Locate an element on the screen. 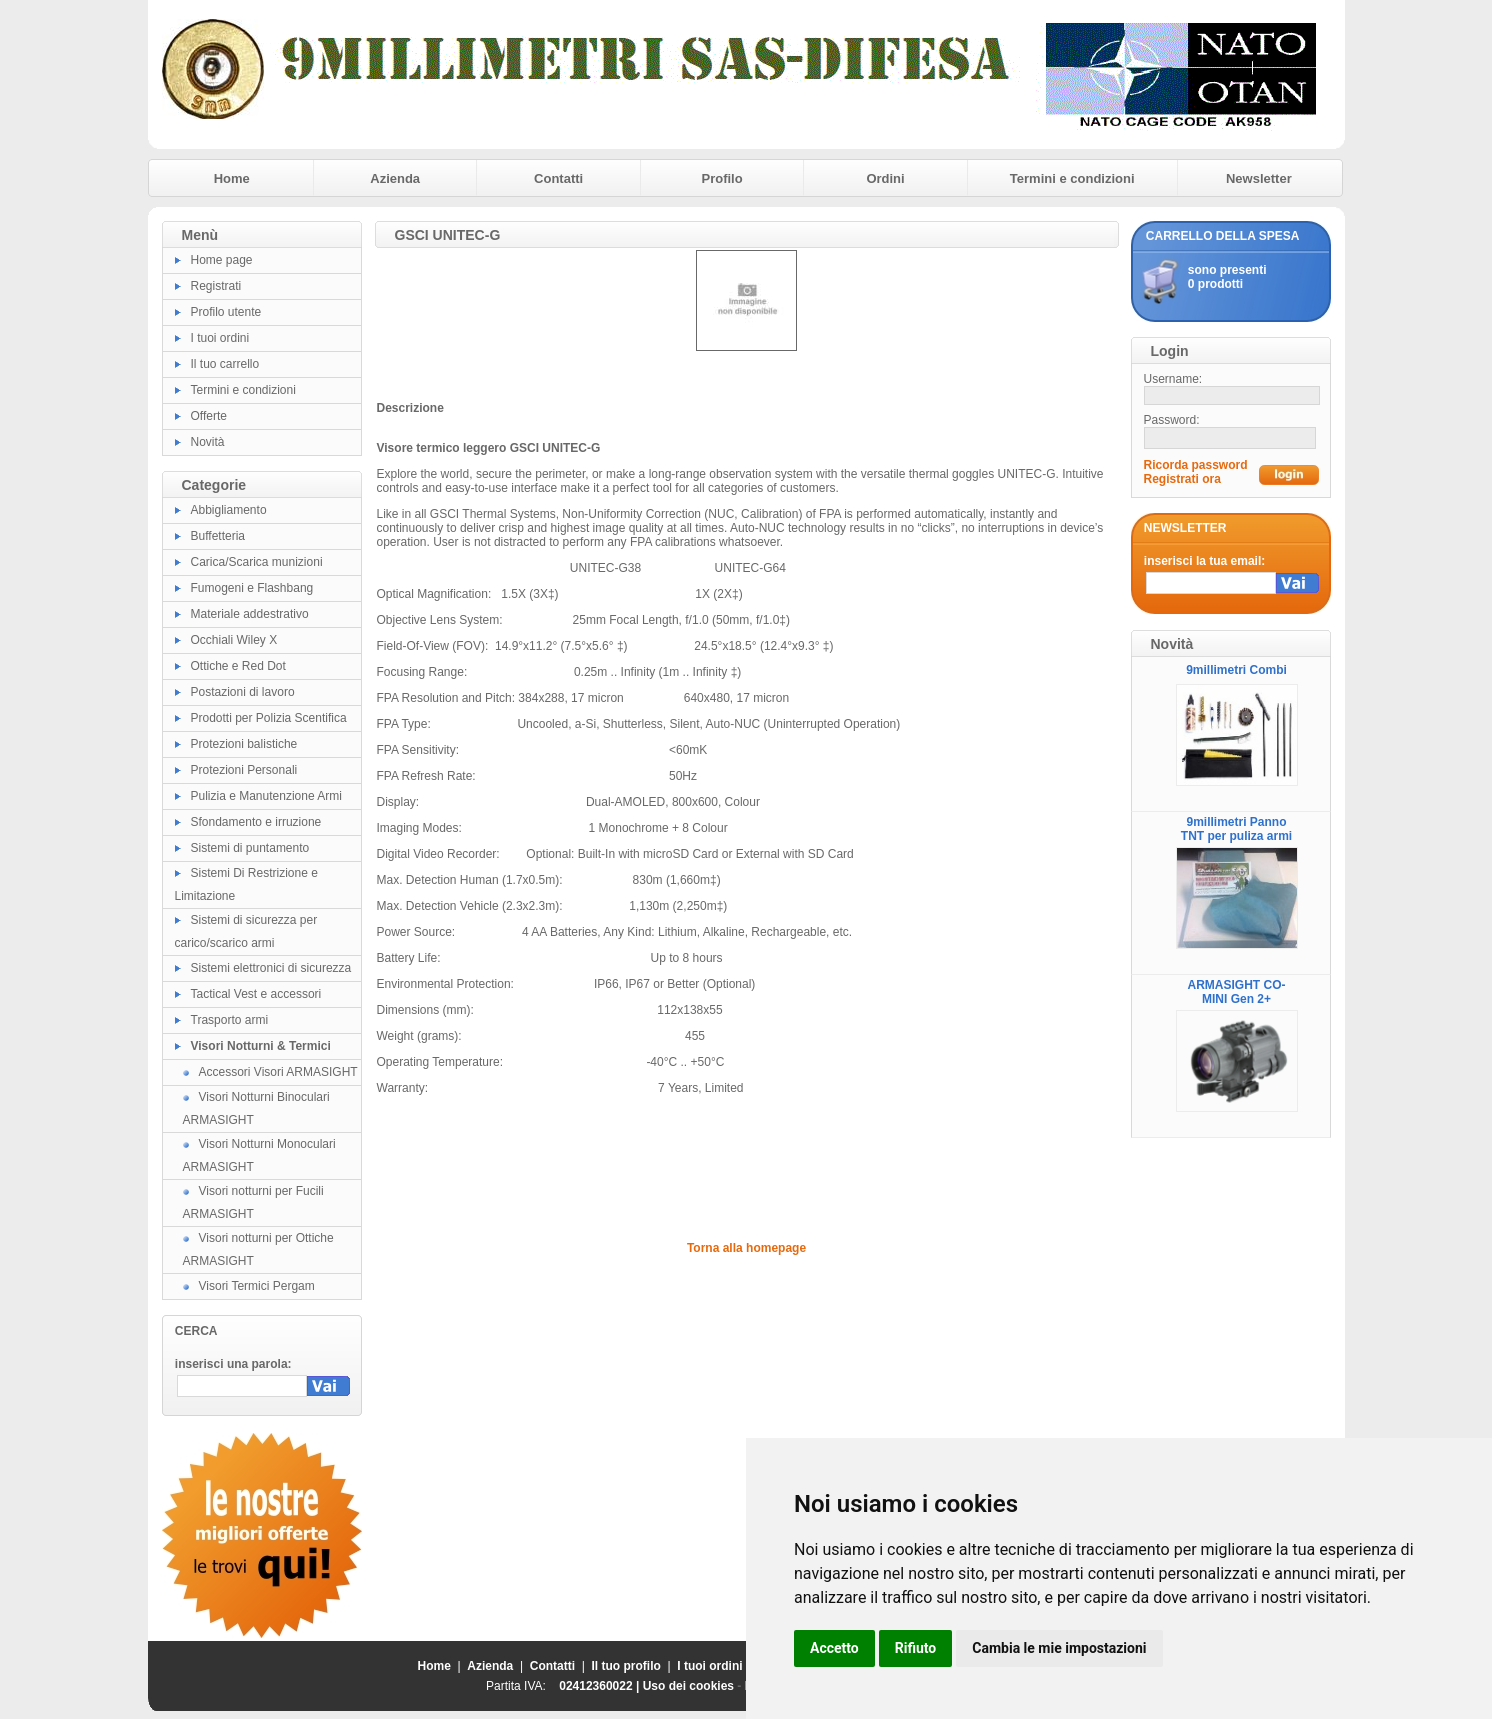 This screenshot has height=1719, width=1492. 9millimetri Combi is located at coordinates (1236, 670).